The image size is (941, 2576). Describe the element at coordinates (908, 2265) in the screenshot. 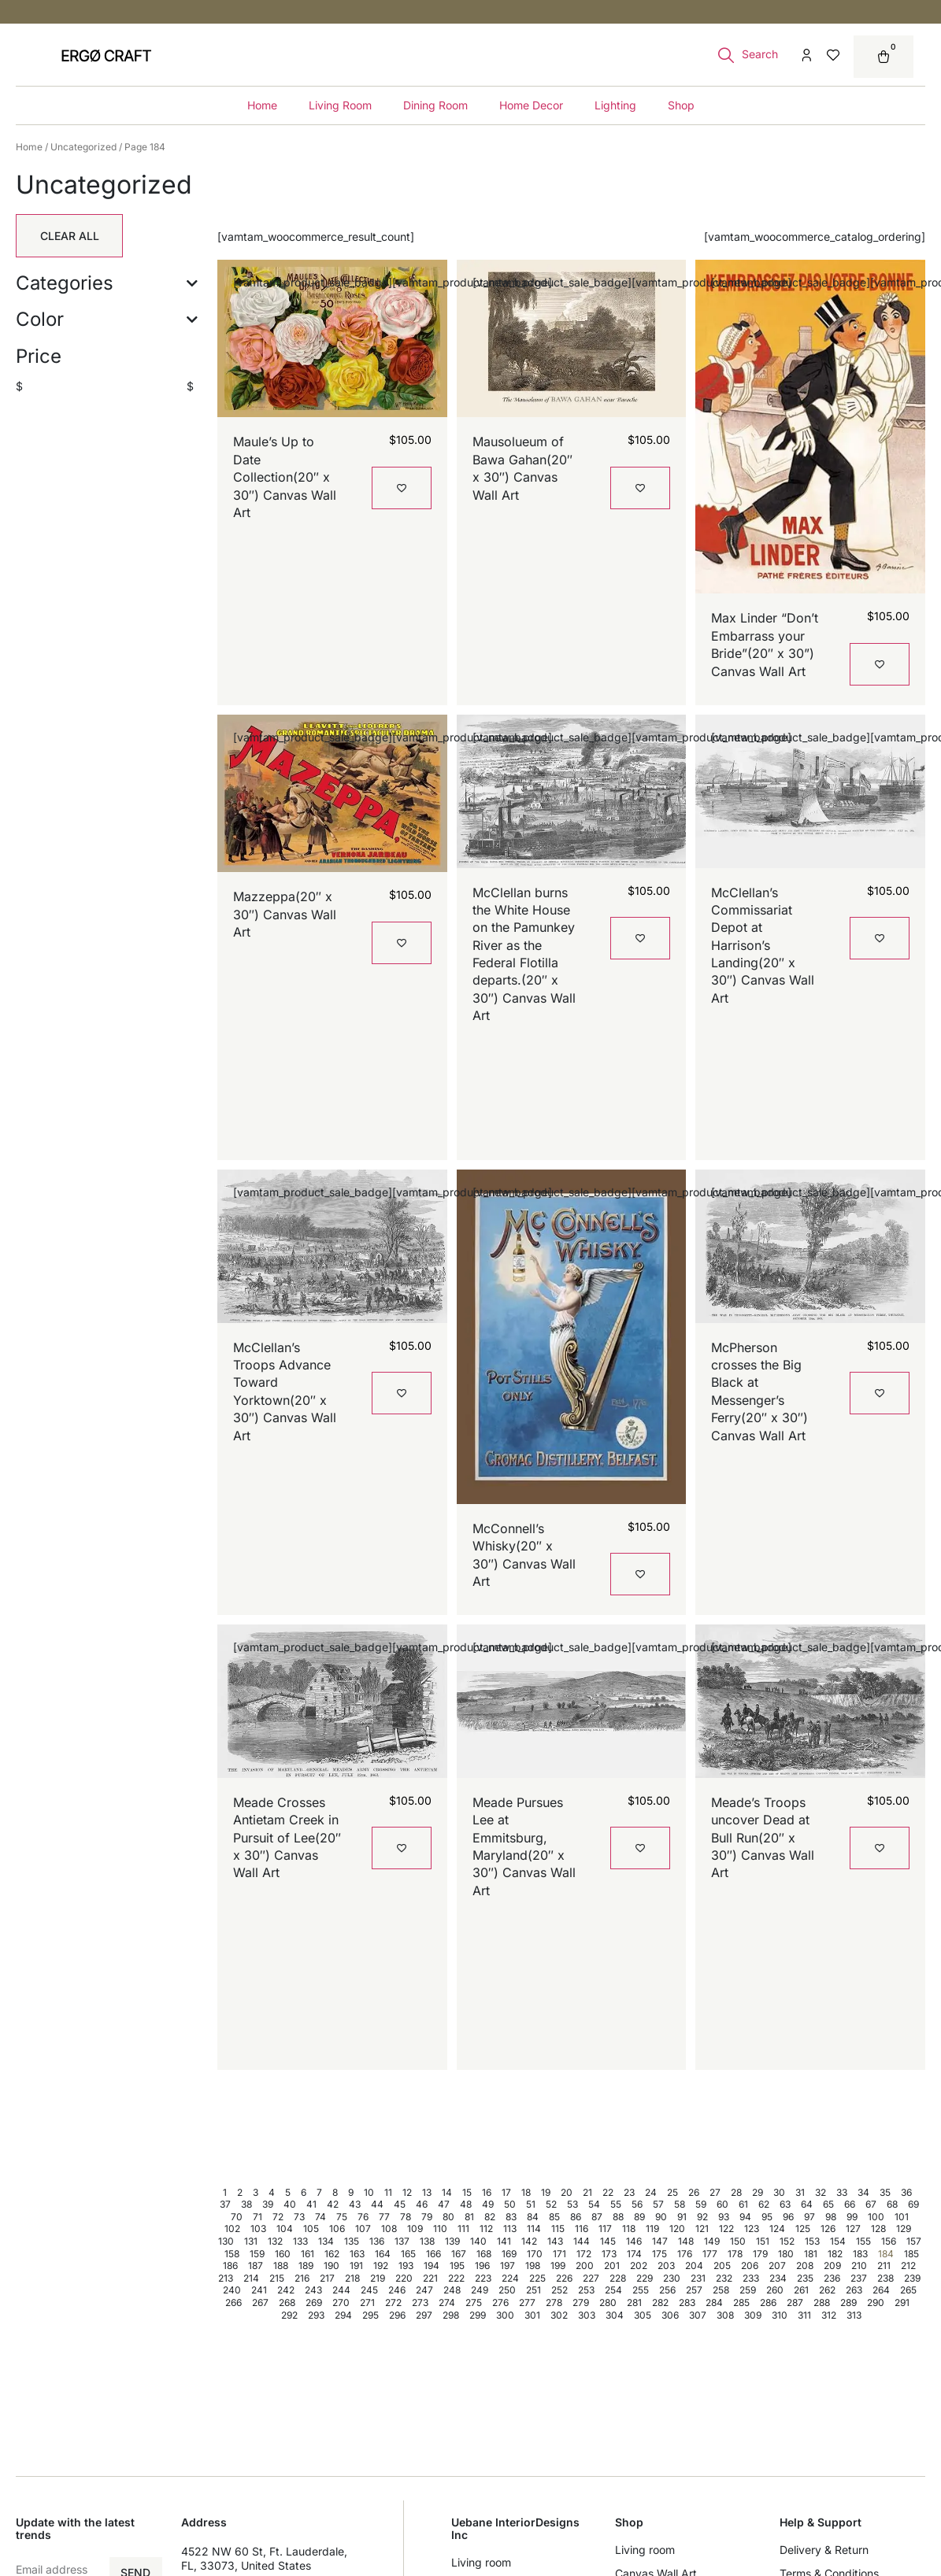

I see `212` at that location.